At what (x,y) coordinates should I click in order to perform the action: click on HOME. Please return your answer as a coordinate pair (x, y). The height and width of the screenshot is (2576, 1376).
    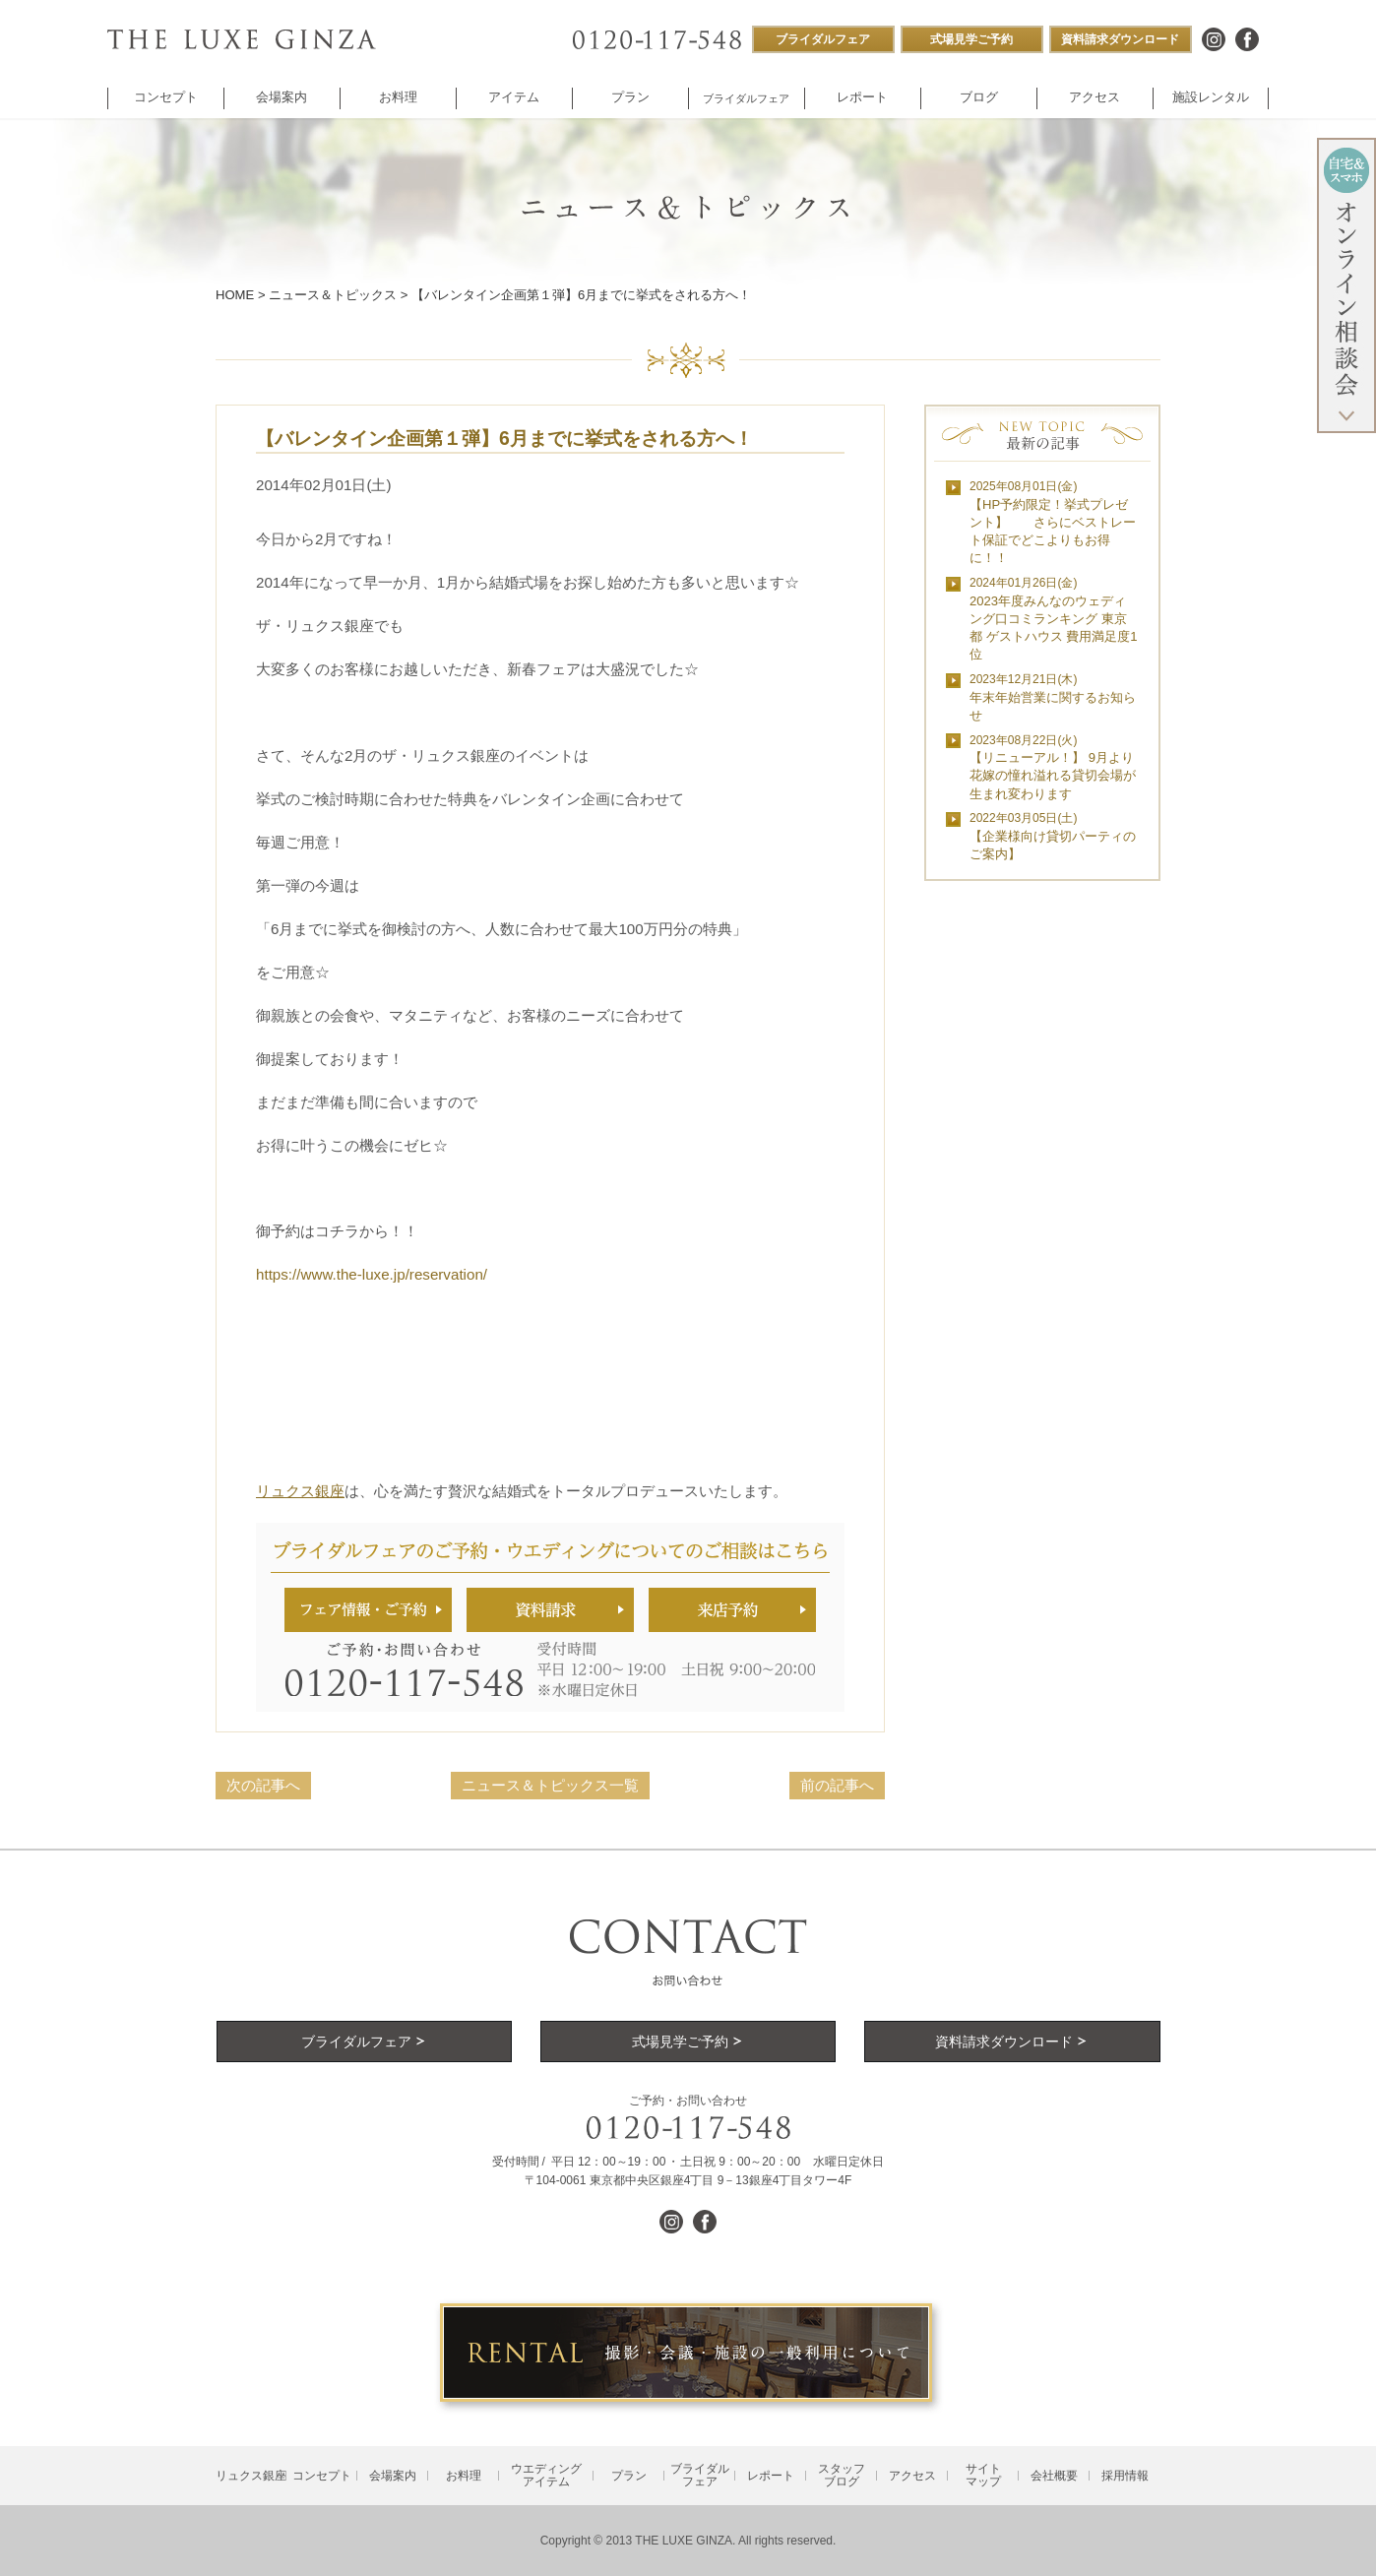
    Looking at the image, I should click on (235, 294).